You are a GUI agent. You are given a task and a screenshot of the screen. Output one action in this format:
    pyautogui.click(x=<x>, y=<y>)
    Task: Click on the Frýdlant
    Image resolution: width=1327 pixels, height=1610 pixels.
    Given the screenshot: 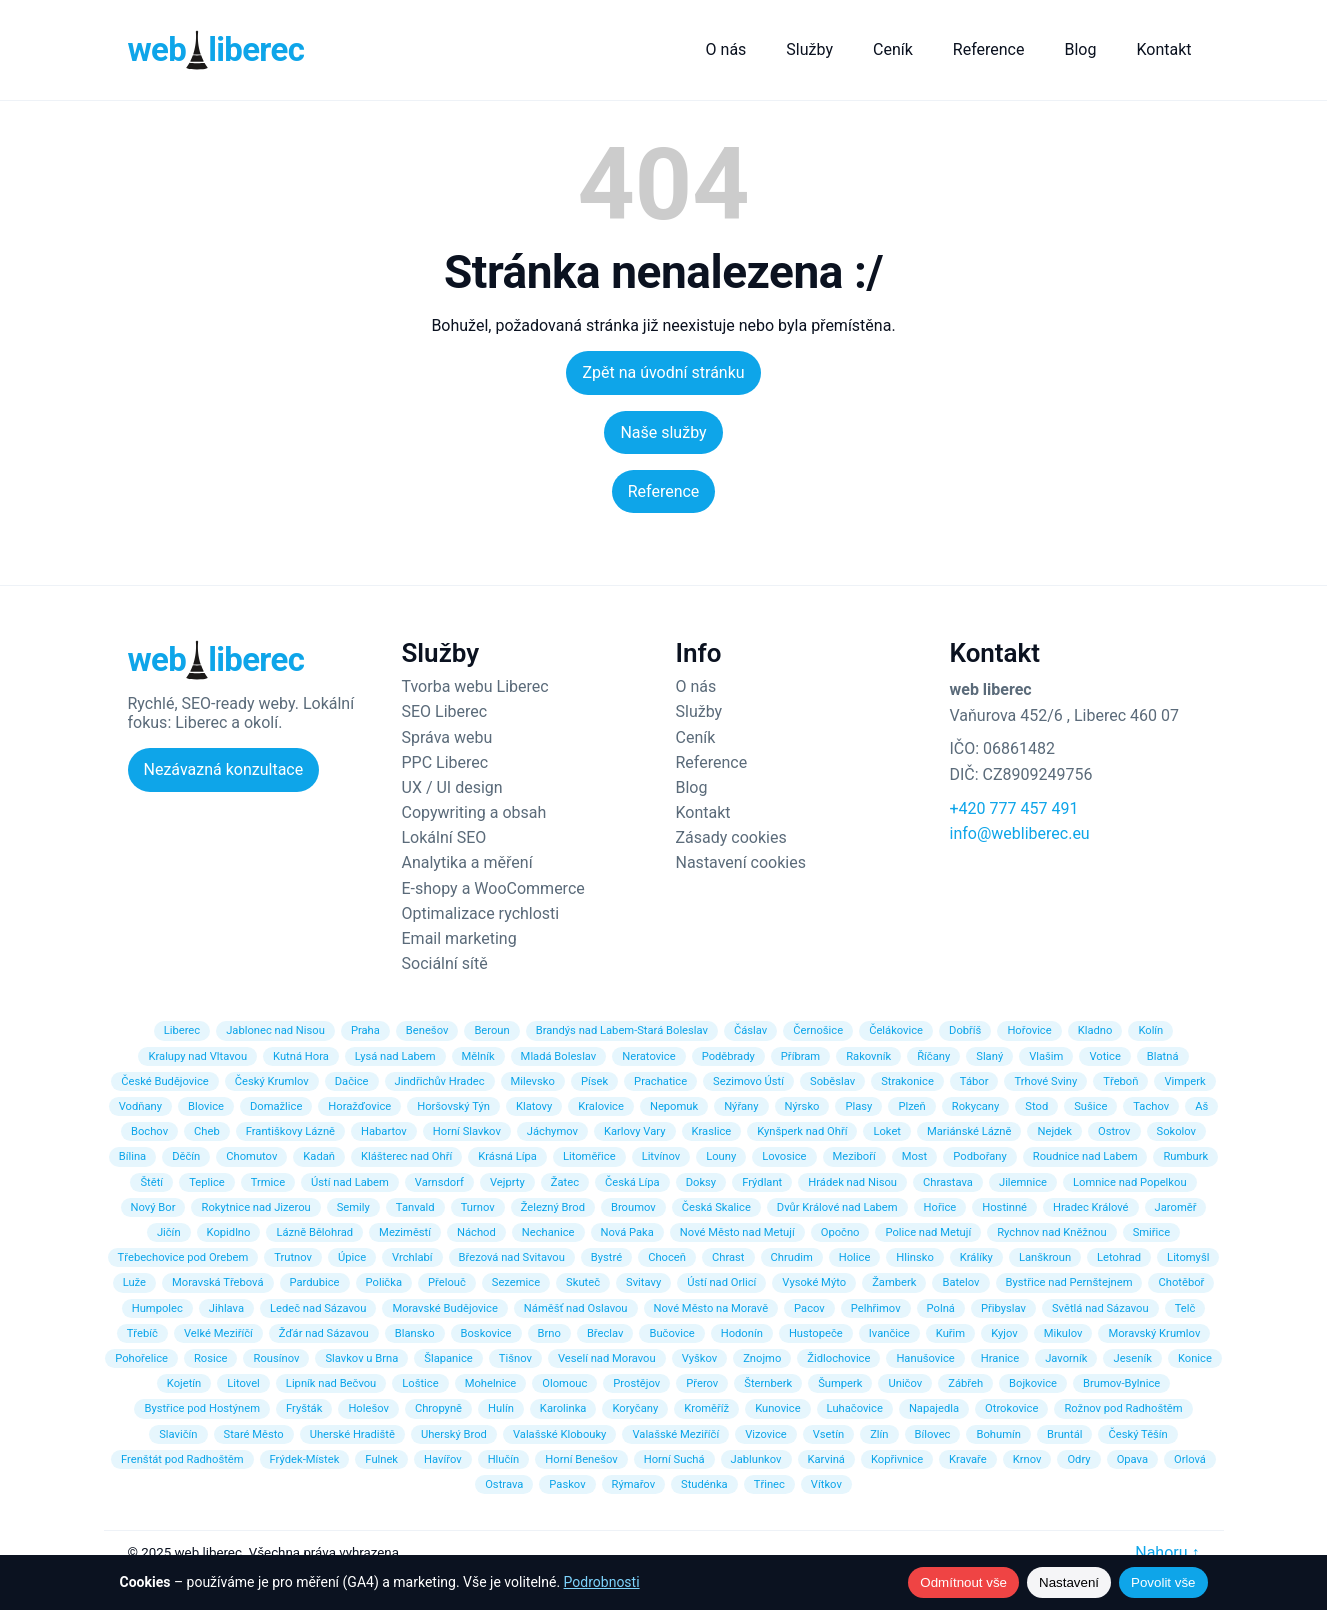 What is the action you would take?
    pyautogui.click(x=762, y=1182)
    